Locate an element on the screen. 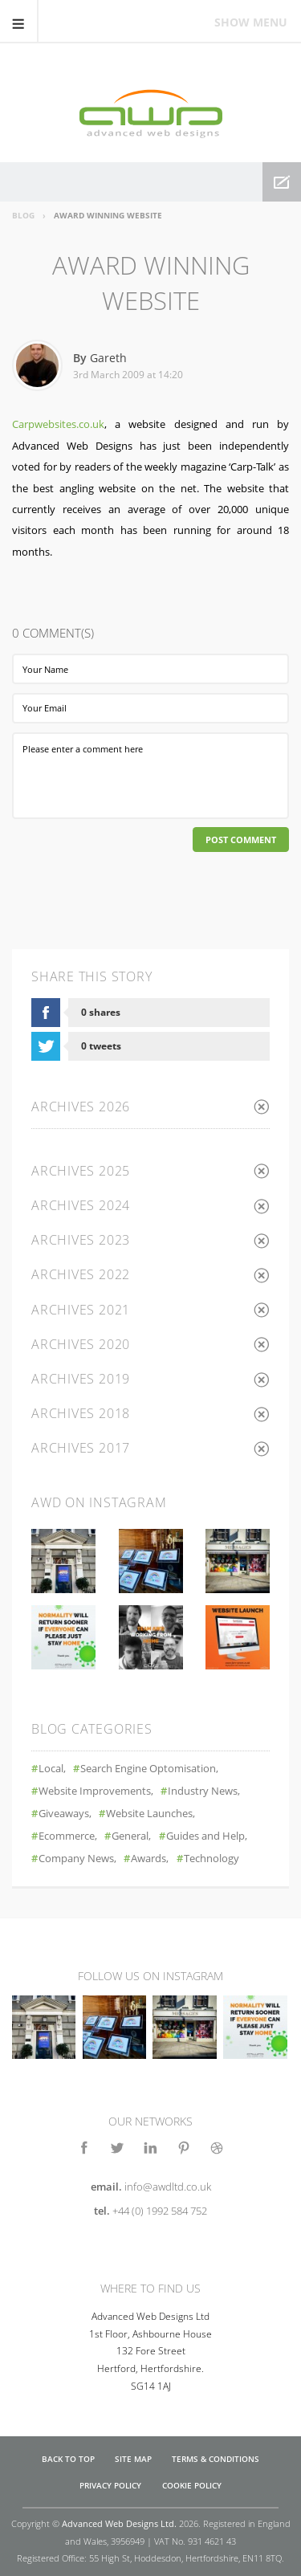 The image size is (301, 2576). Gareth is located at coordinates (108, 357).